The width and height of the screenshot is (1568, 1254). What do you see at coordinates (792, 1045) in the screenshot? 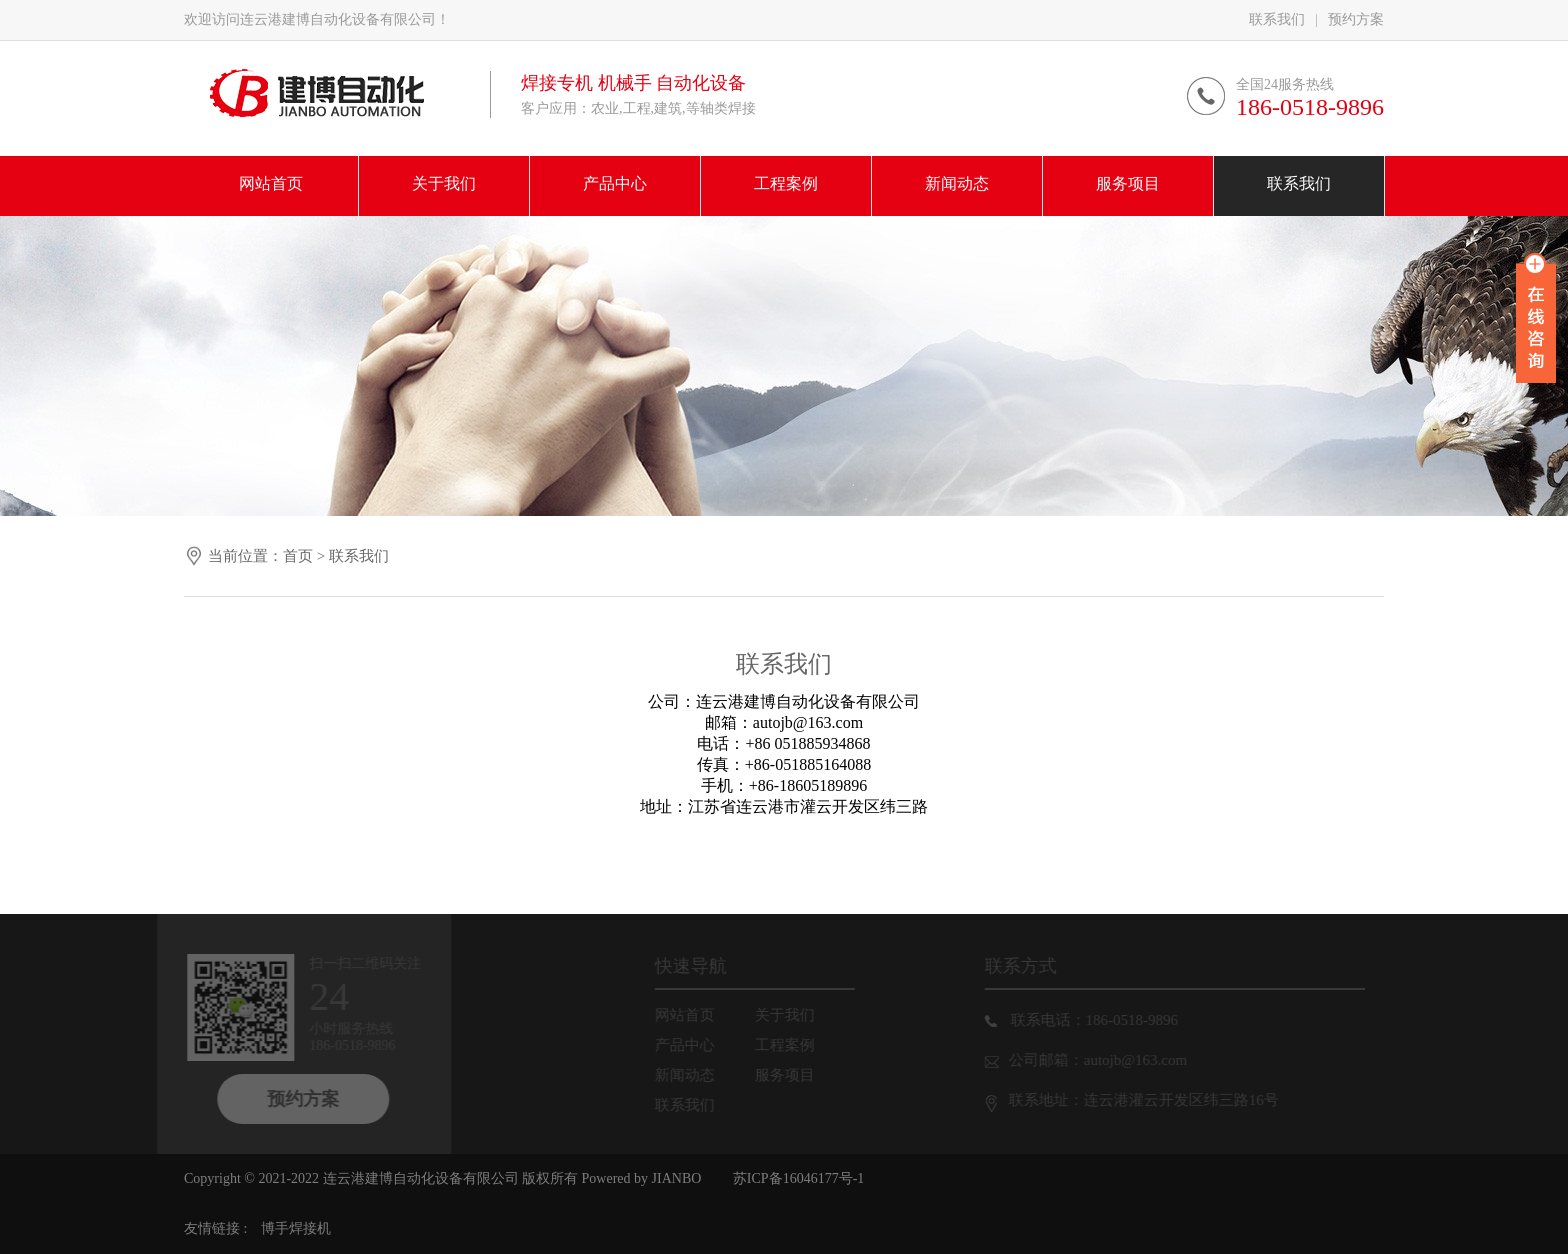
I see `工程案例` at bounding box center [792, 1045].